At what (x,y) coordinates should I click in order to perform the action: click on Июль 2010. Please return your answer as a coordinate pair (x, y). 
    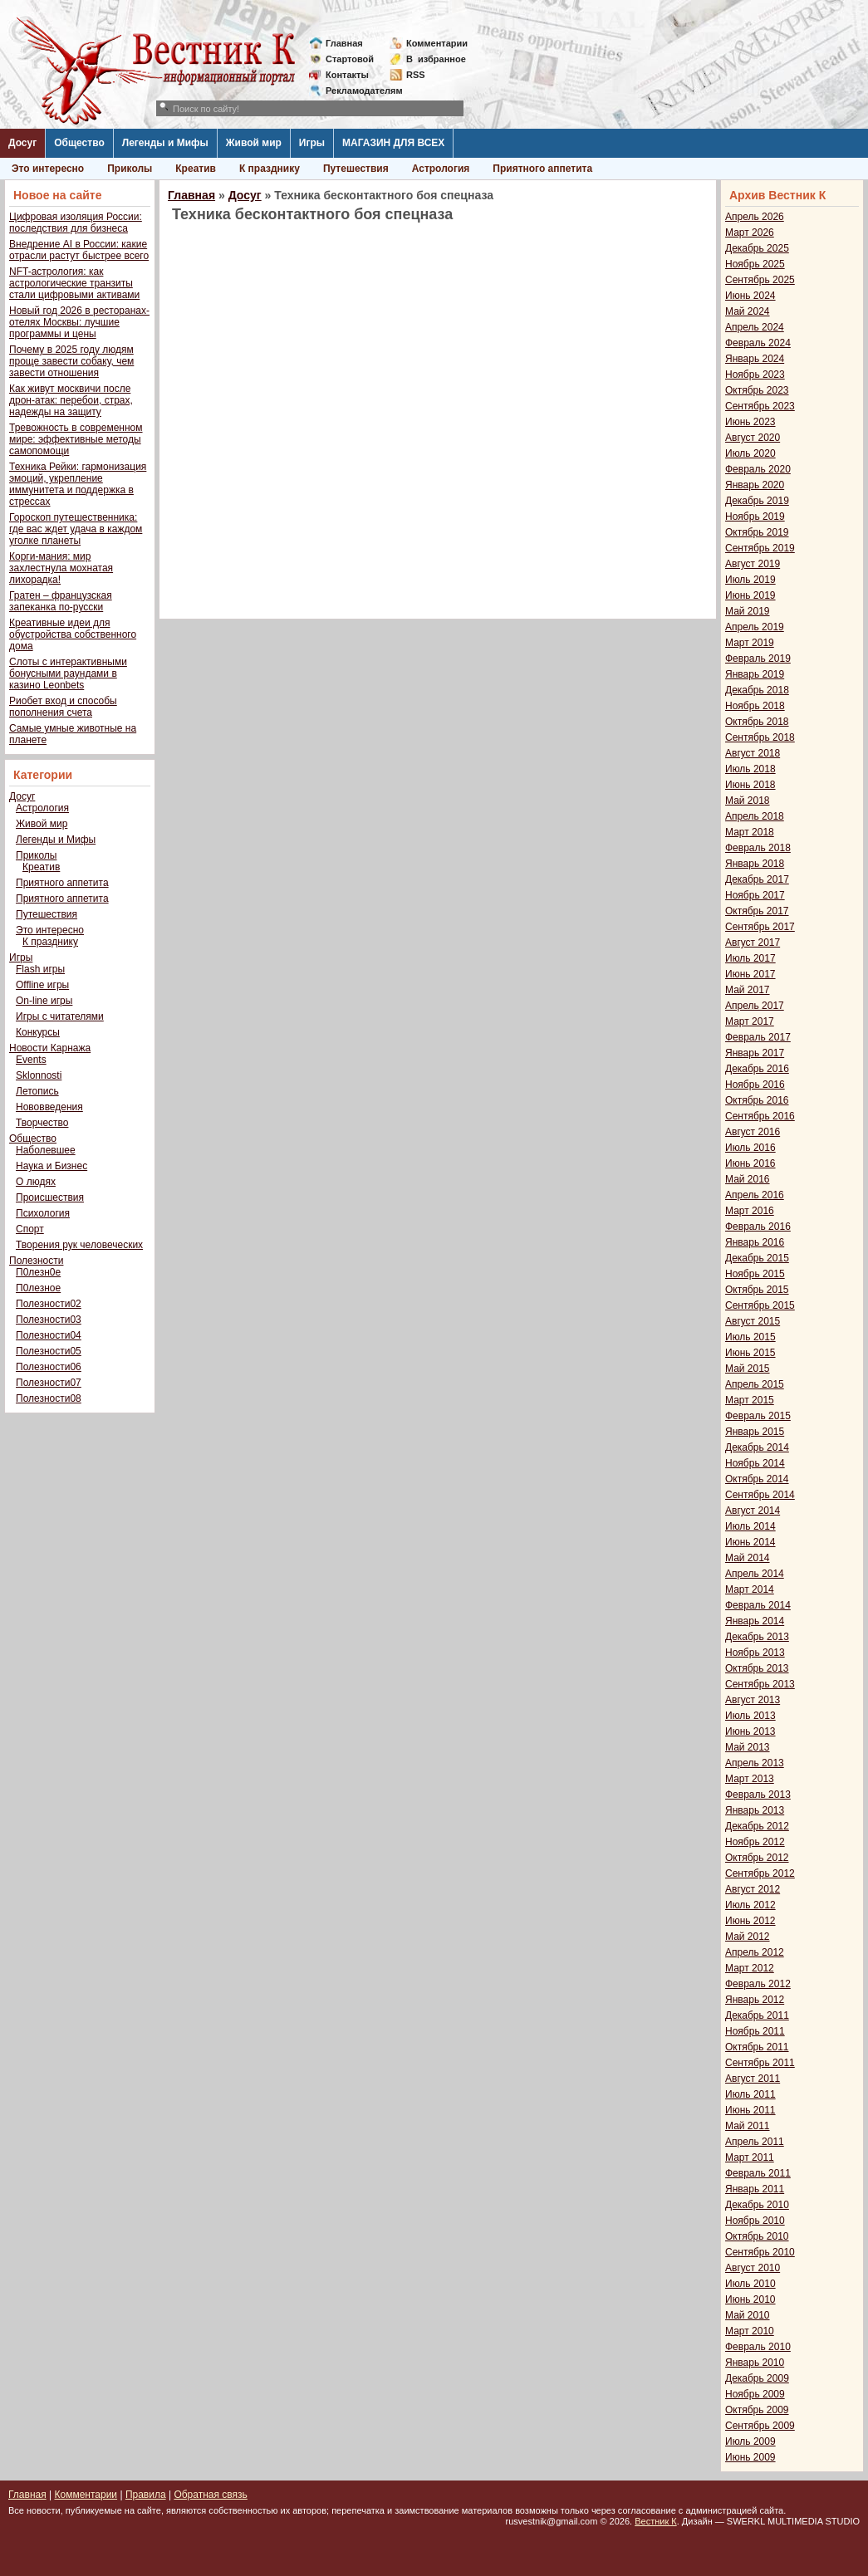
    Looking at the image, I should click on (750, 2284).